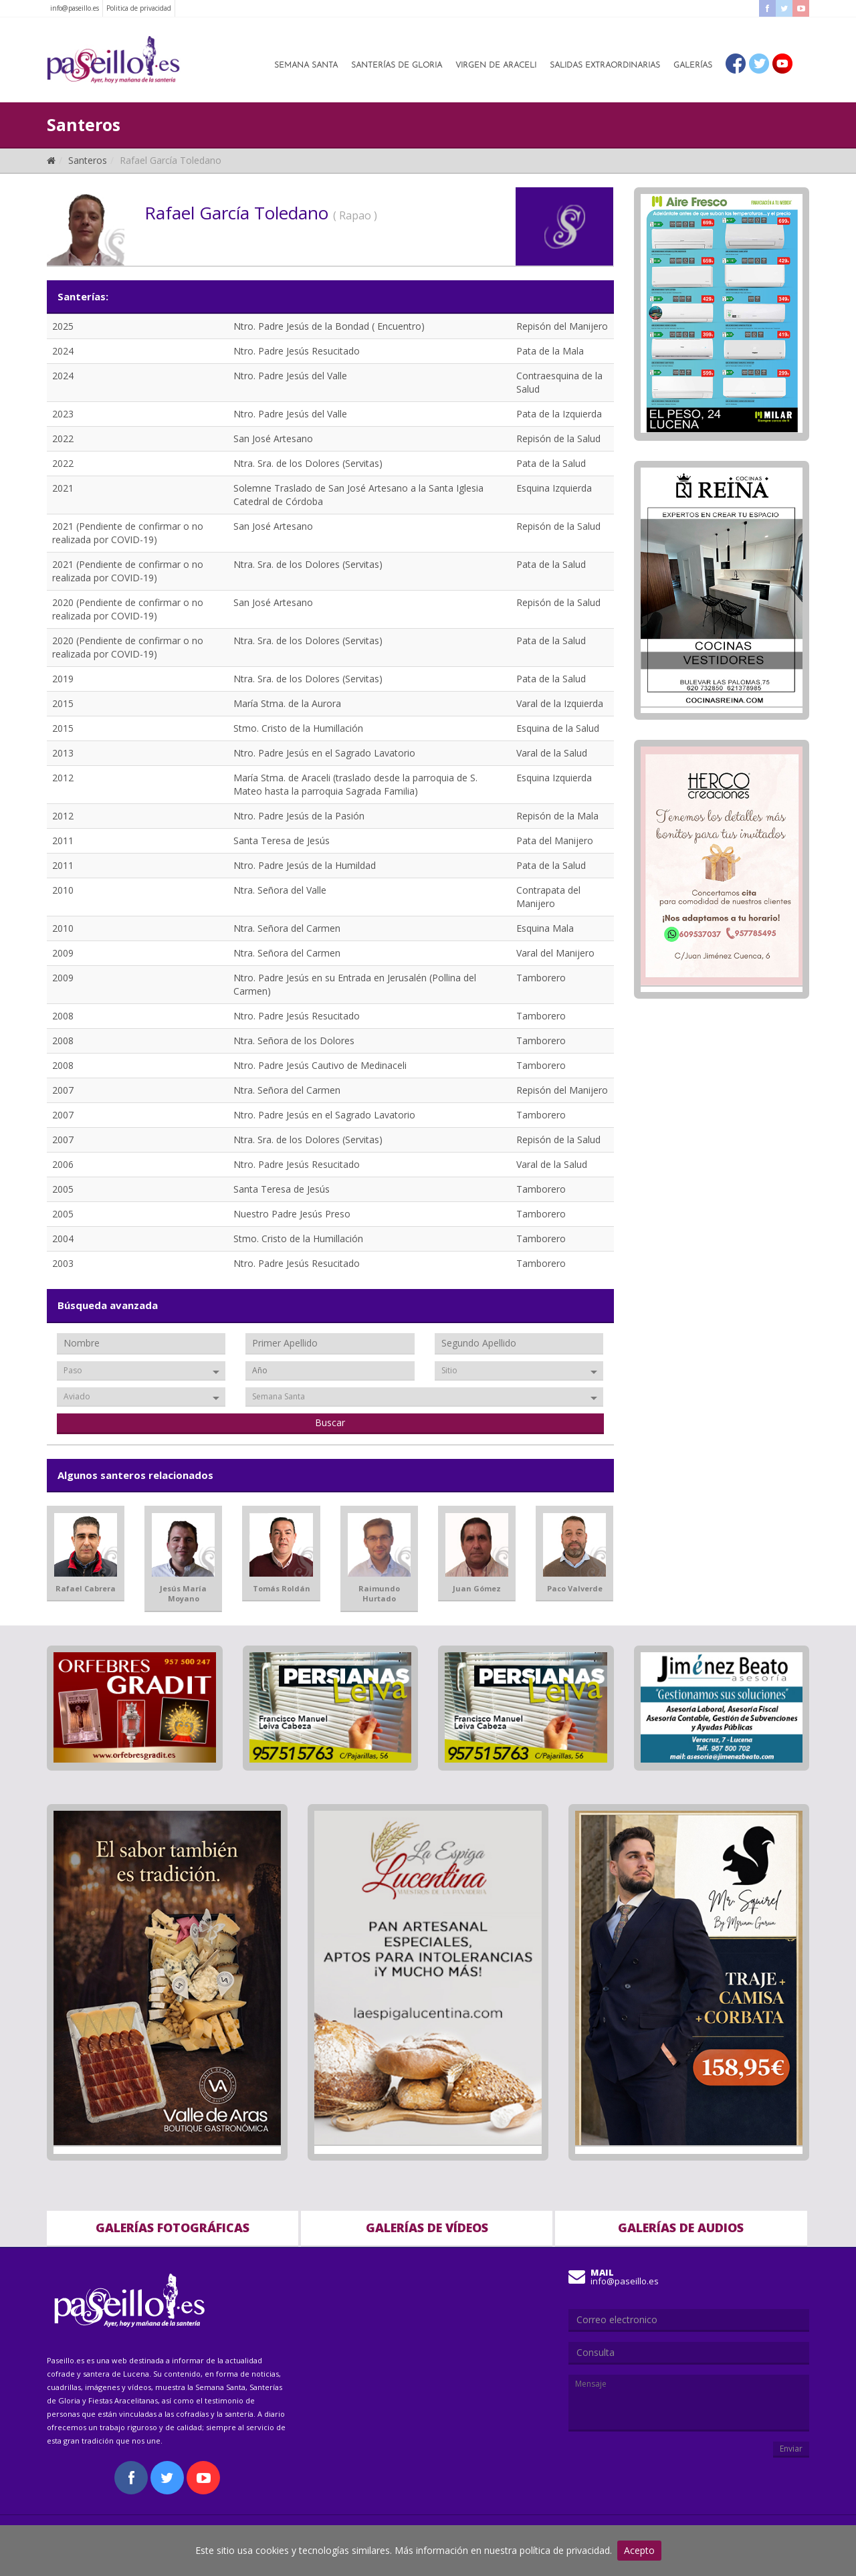  Describe the element at coordinates (286, 928) in the screenshot. I see `Ntra. Señora del Carmen` at that location.